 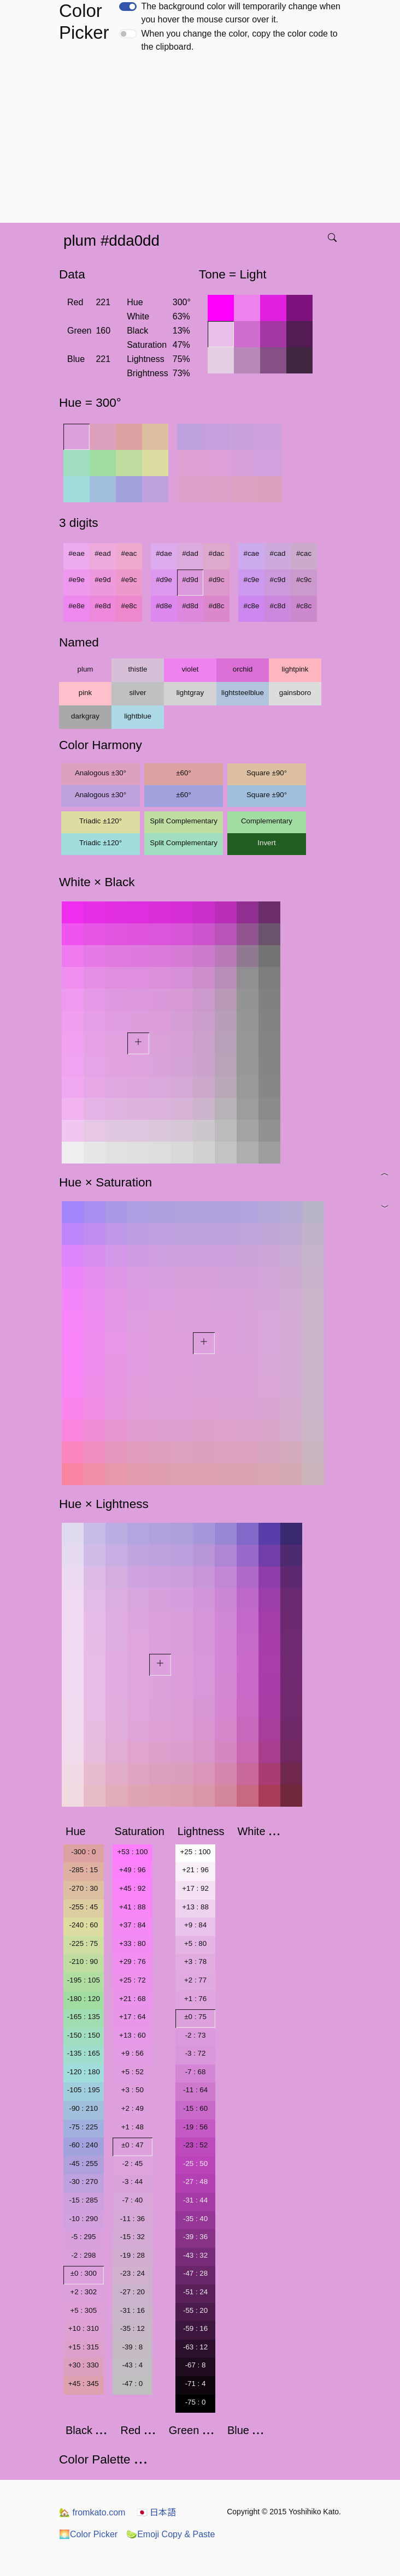 I want to click on plum, so click(x=85, y=669).